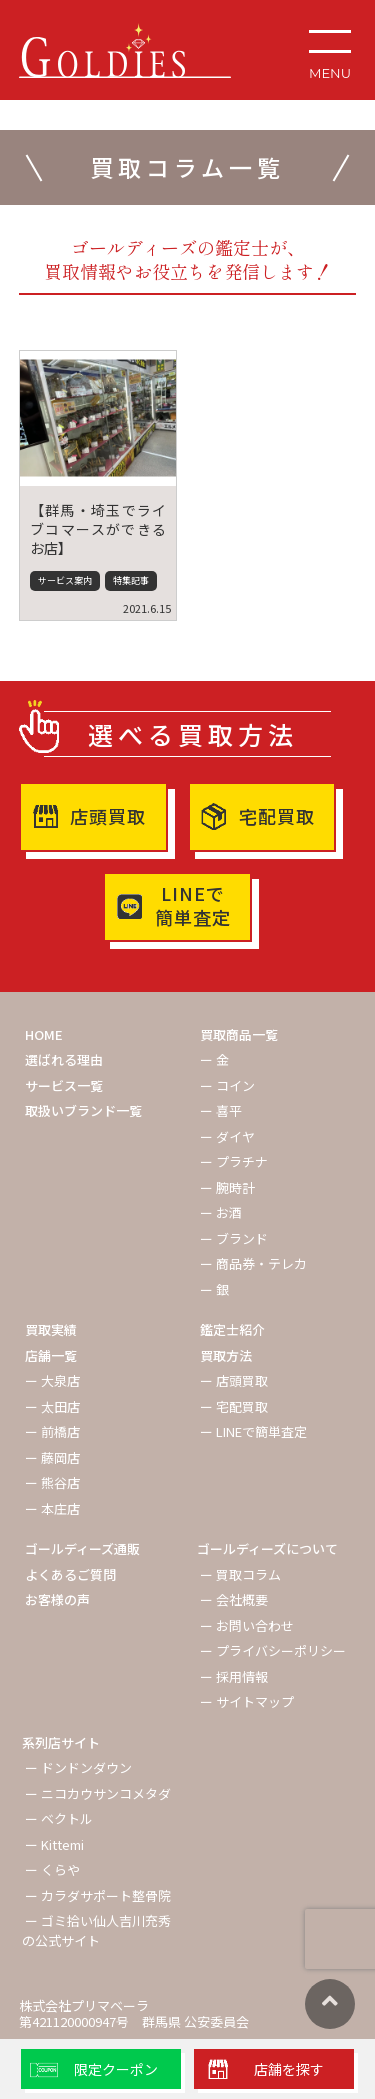 The height and width of the screenshot is (2099, 375). Describe the element at coordinates (277, 816) in the screenshot. I see `宅配買取` at that location.